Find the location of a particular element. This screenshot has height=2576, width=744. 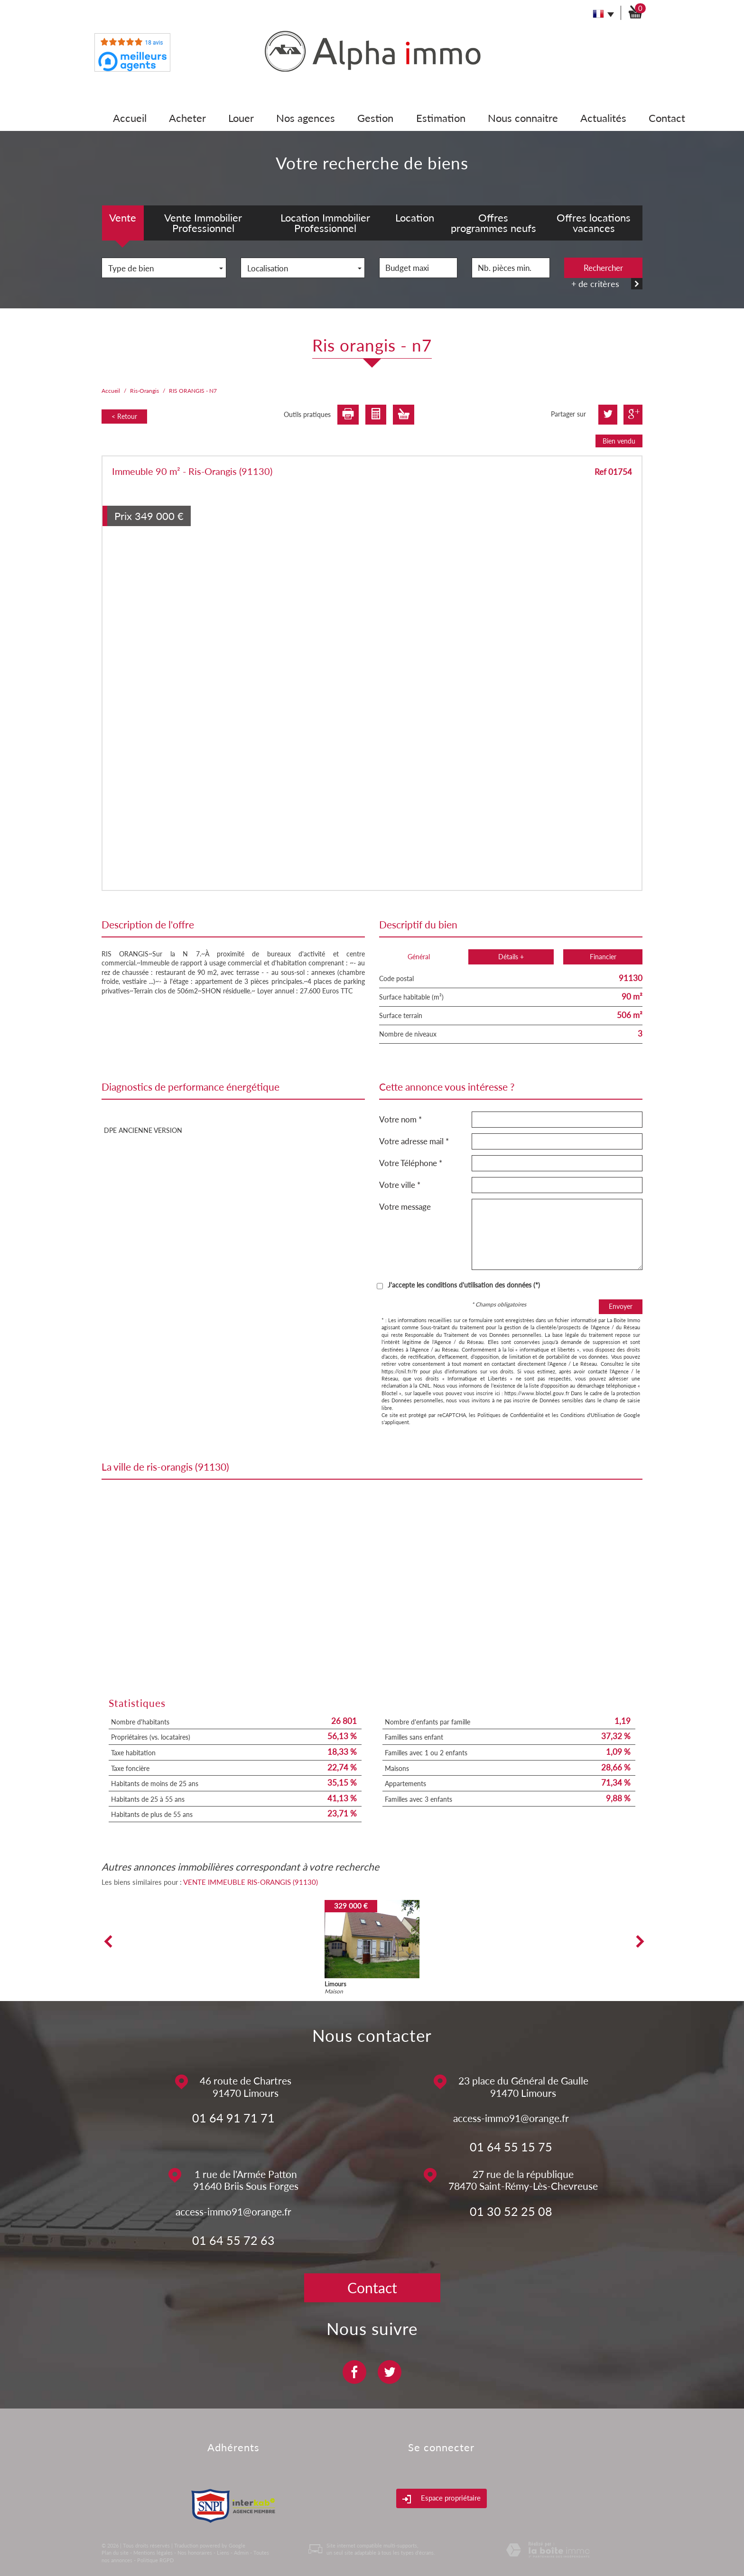

Offres locations vacances is located at coordinates (594, 222).